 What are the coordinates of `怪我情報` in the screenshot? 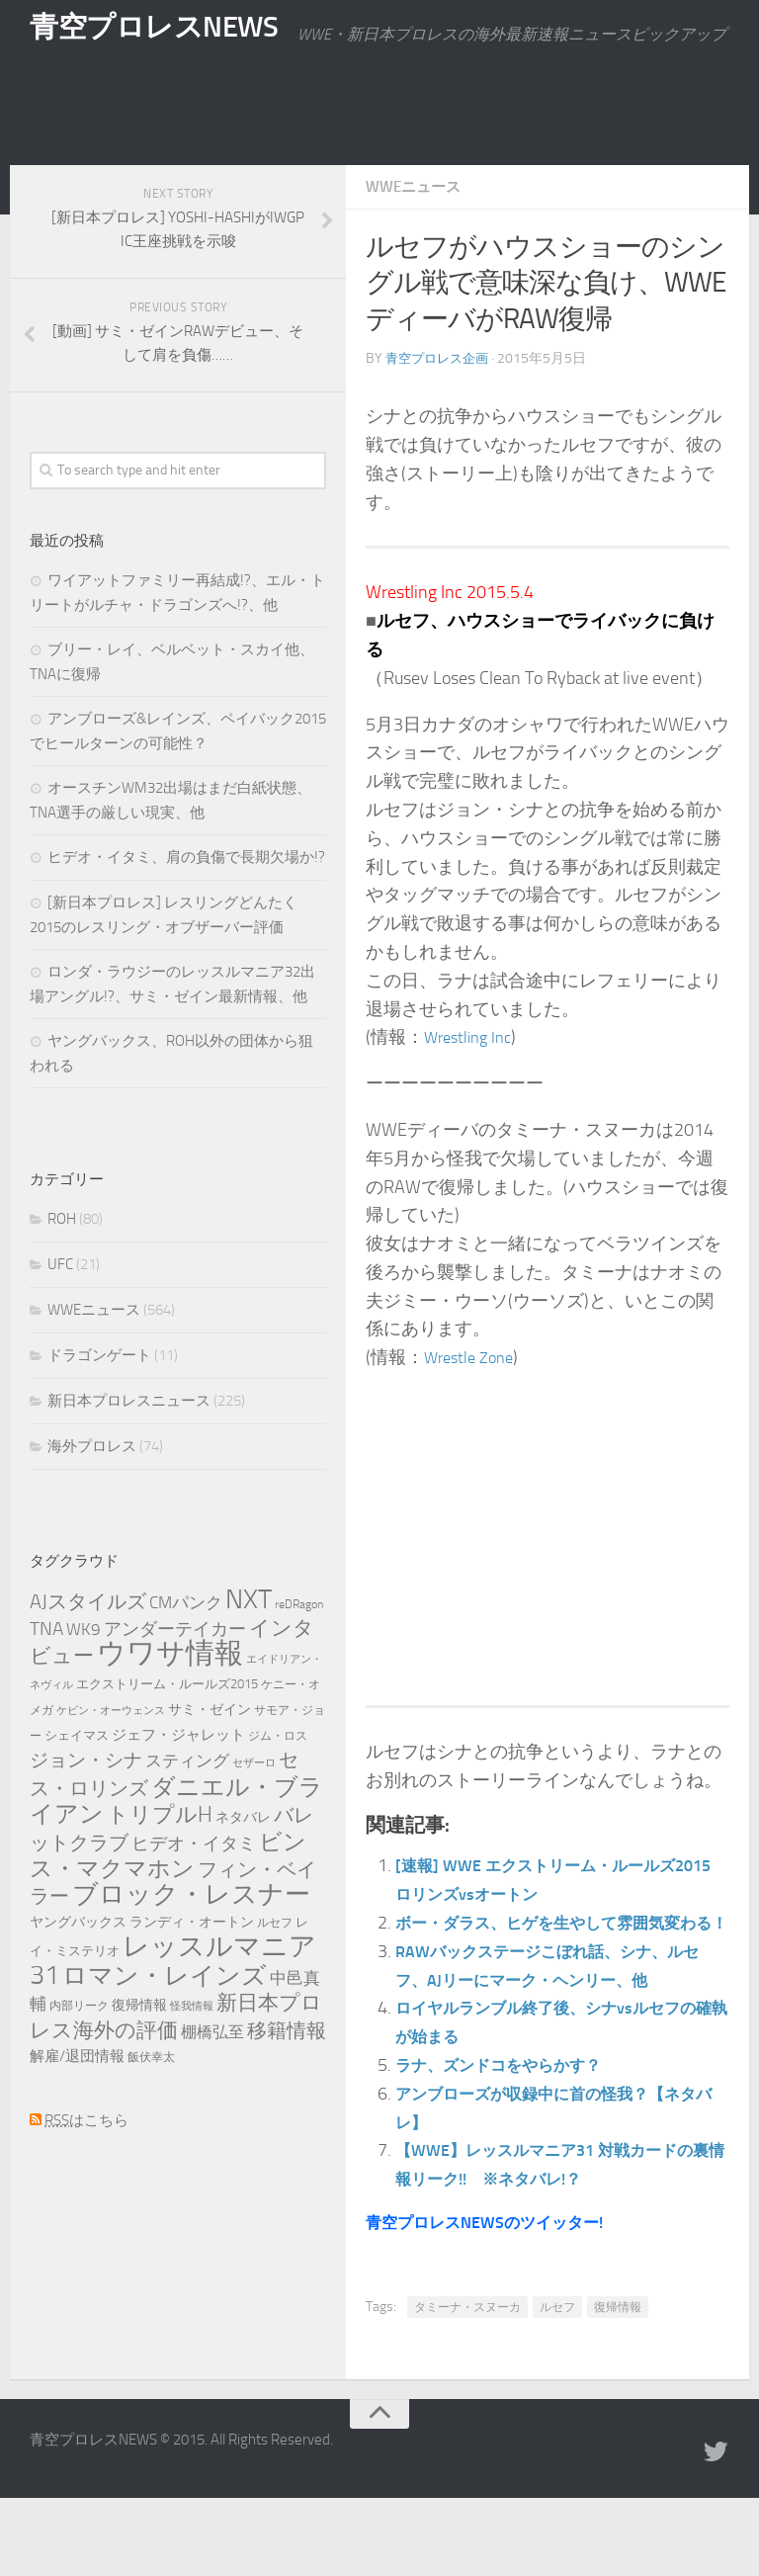 It's located at (191, 2055).